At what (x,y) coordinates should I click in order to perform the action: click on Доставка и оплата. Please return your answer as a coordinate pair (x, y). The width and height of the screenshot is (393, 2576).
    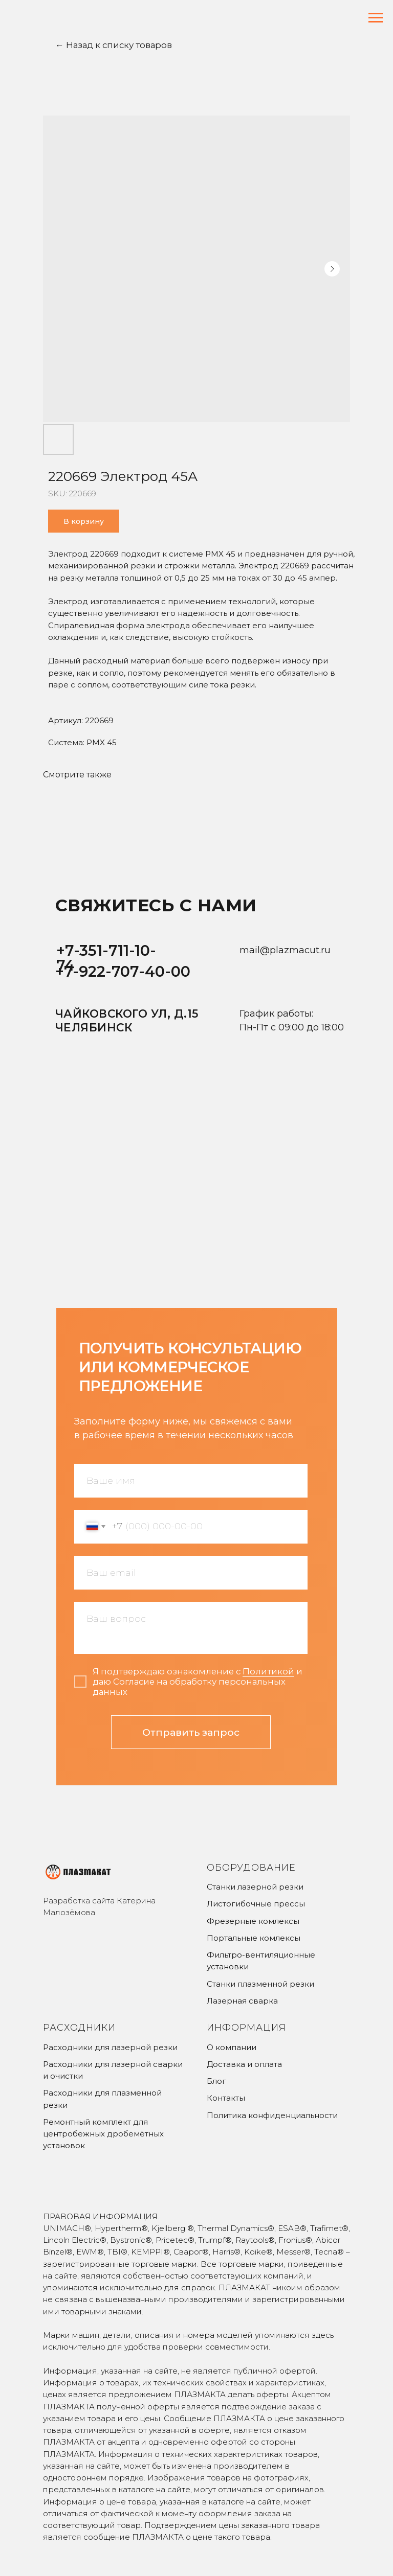
    Looking at the image, I should click on (244, 2064).